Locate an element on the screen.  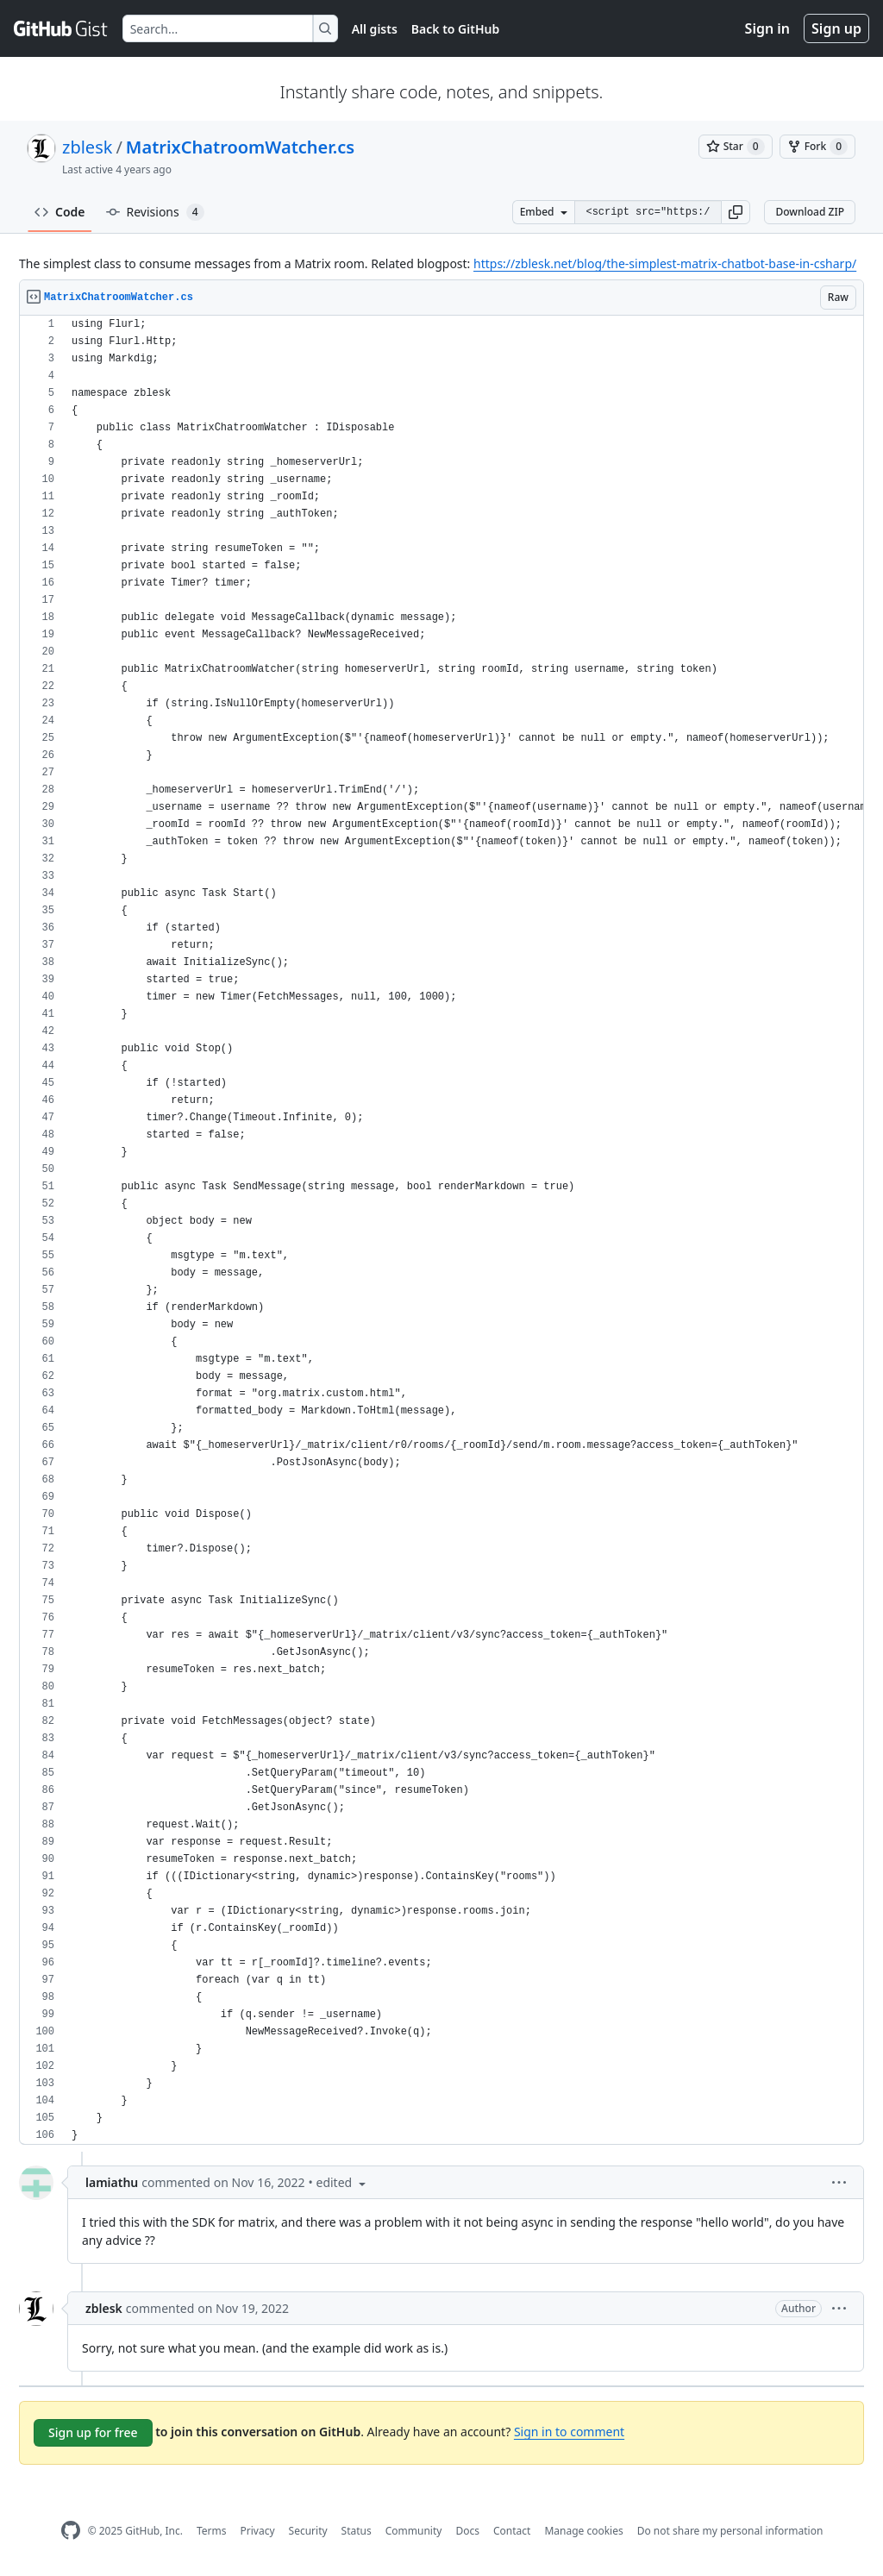
Terms is located at coordinates (212, 2530).